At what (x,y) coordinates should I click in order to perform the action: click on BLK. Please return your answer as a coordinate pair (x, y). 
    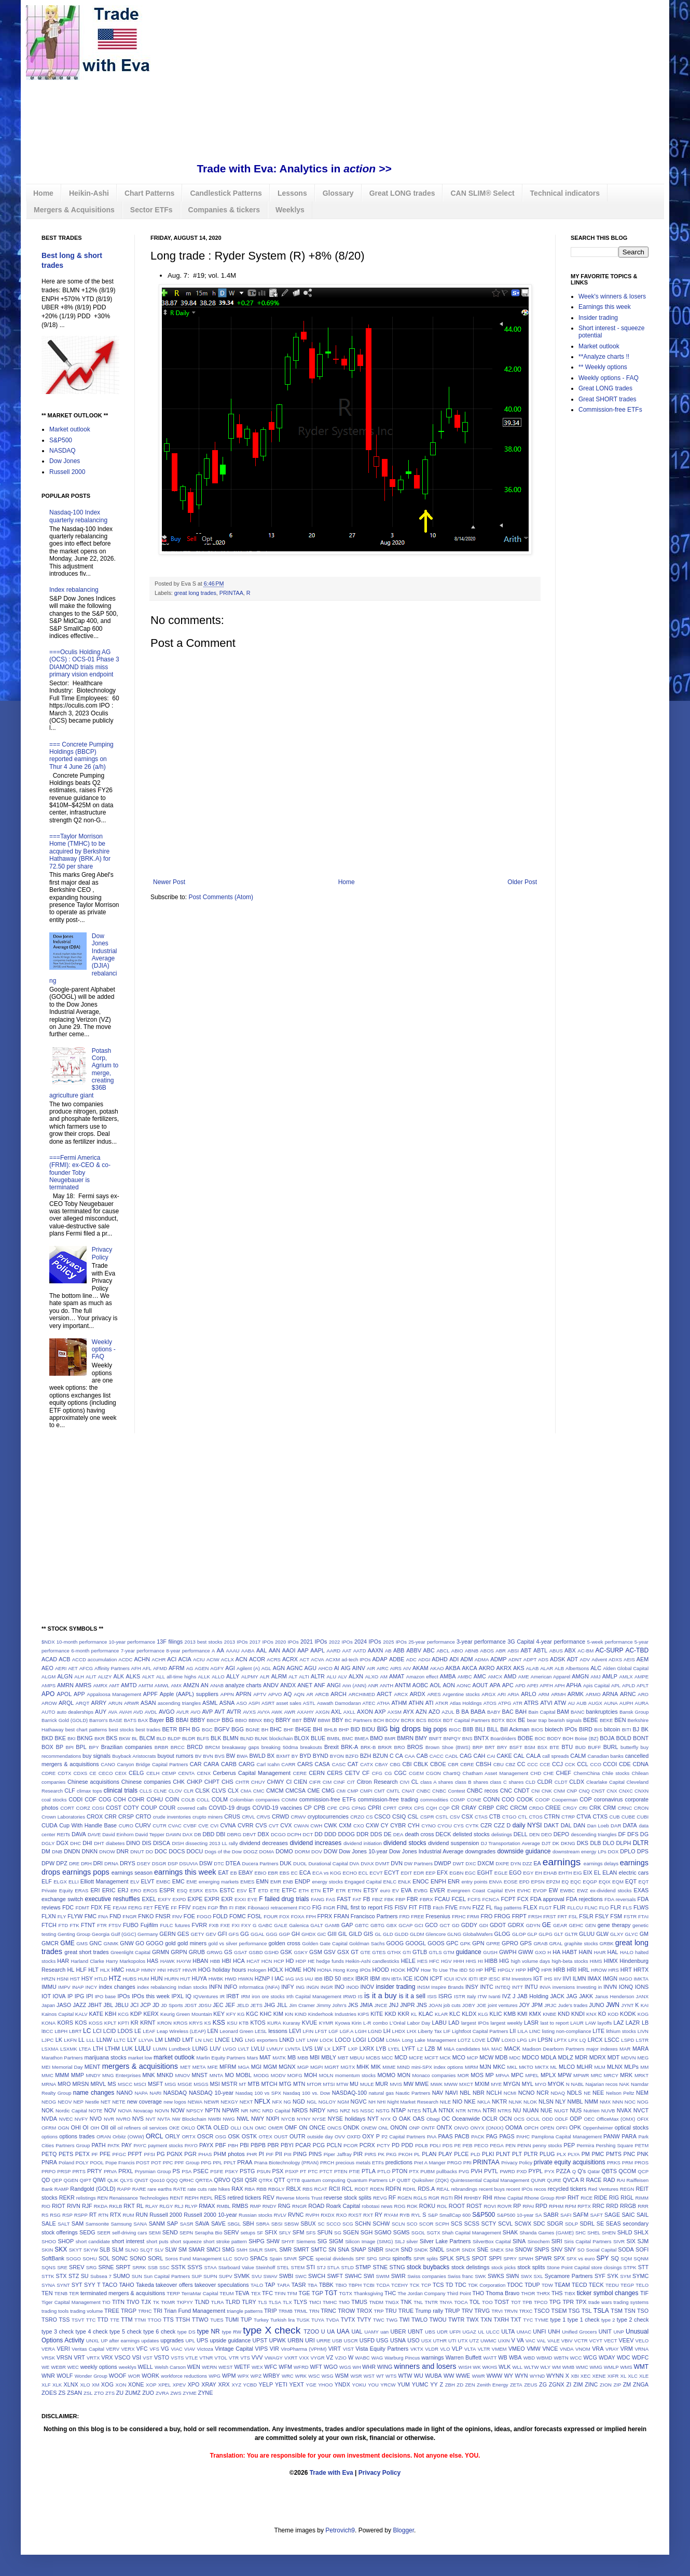
    Looking at the image, I should click on (216, 1738).